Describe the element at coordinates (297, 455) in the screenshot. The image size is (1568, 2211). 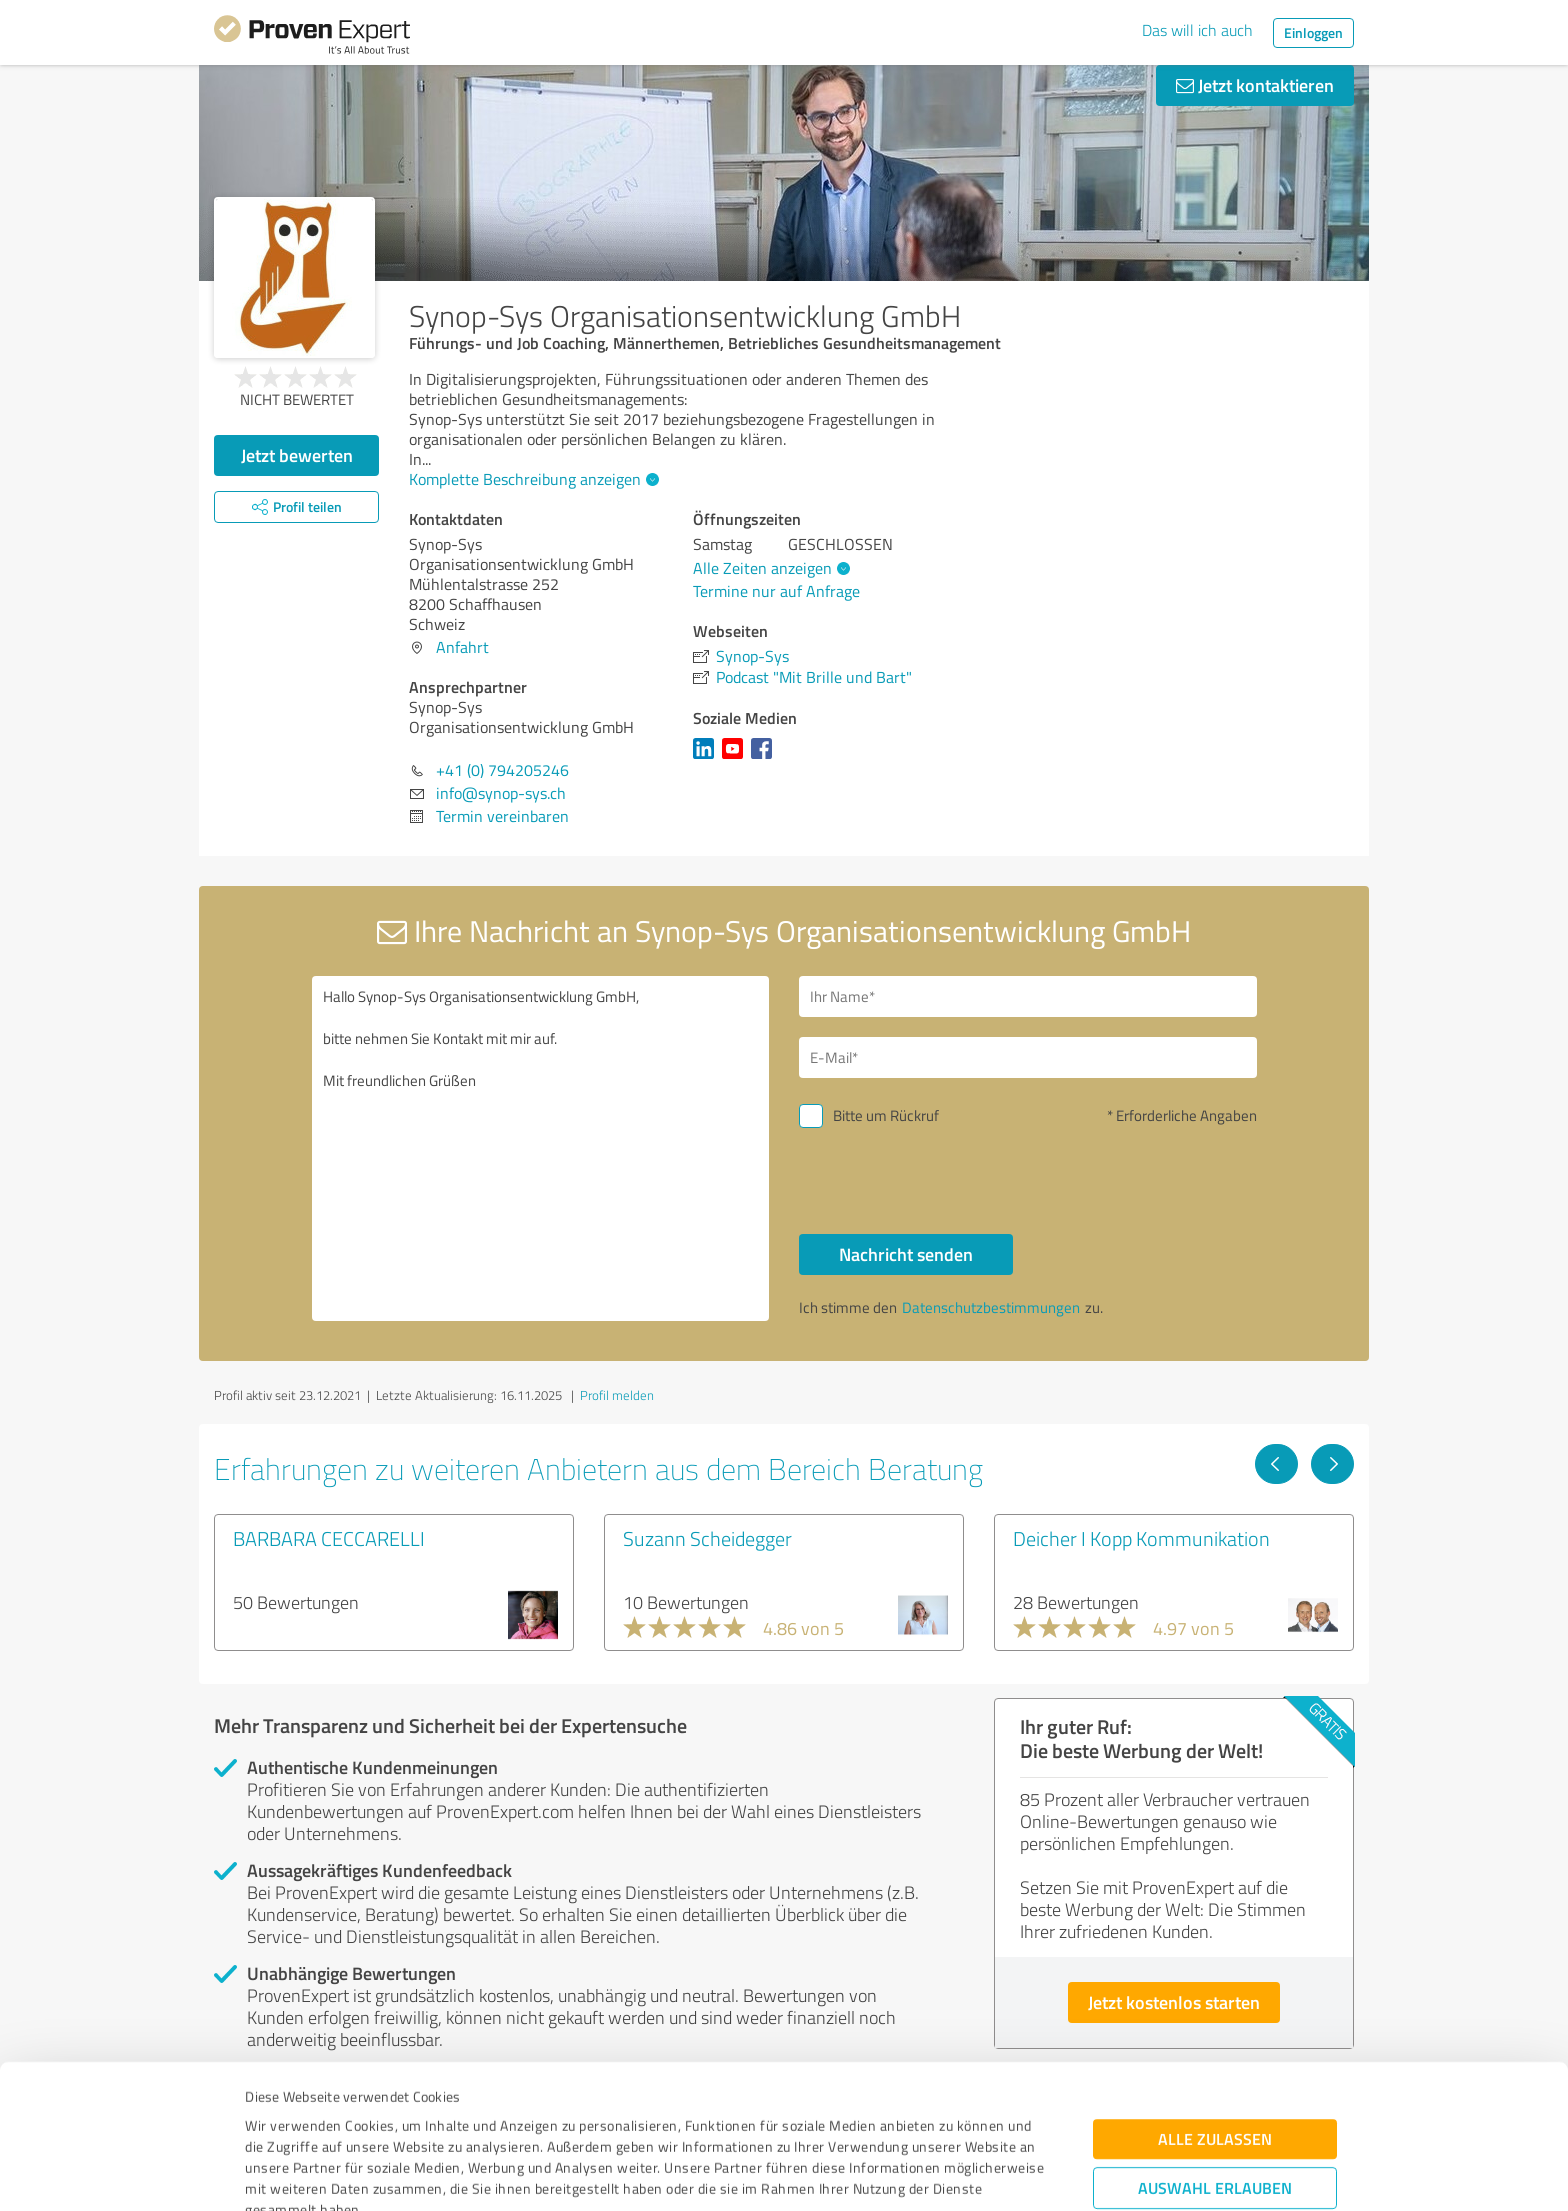
I see `Jetzt bewerten` at that location.